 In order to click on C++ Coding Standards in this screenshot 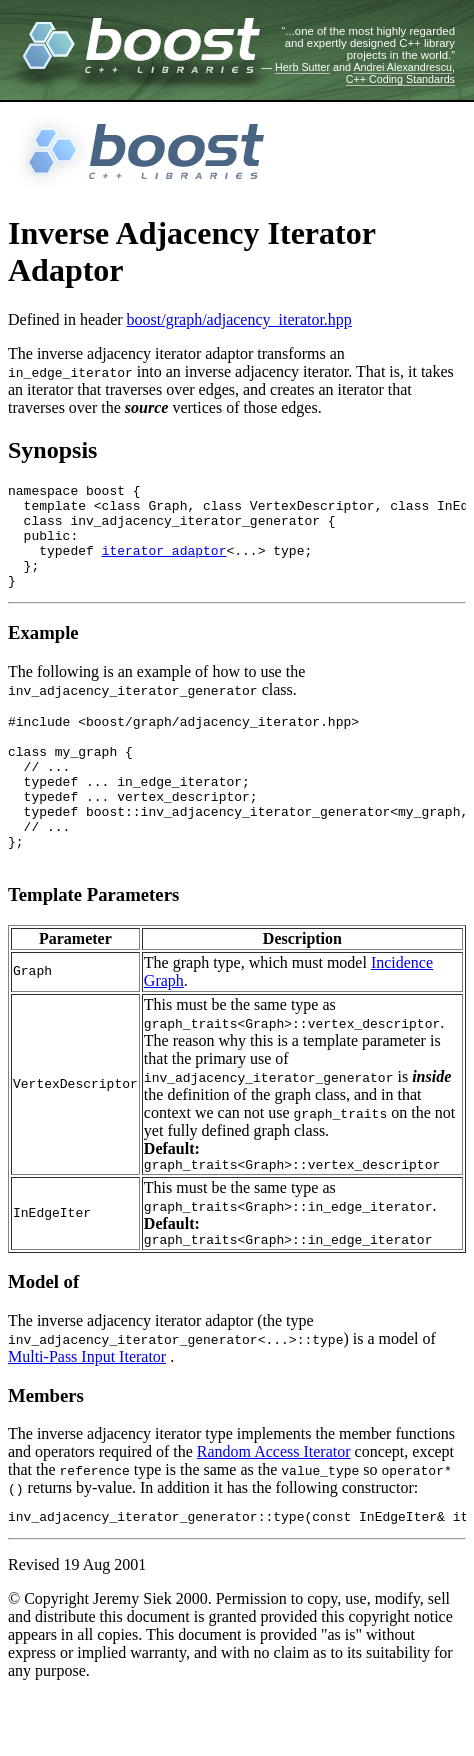, I will do `click(400, 79)`.